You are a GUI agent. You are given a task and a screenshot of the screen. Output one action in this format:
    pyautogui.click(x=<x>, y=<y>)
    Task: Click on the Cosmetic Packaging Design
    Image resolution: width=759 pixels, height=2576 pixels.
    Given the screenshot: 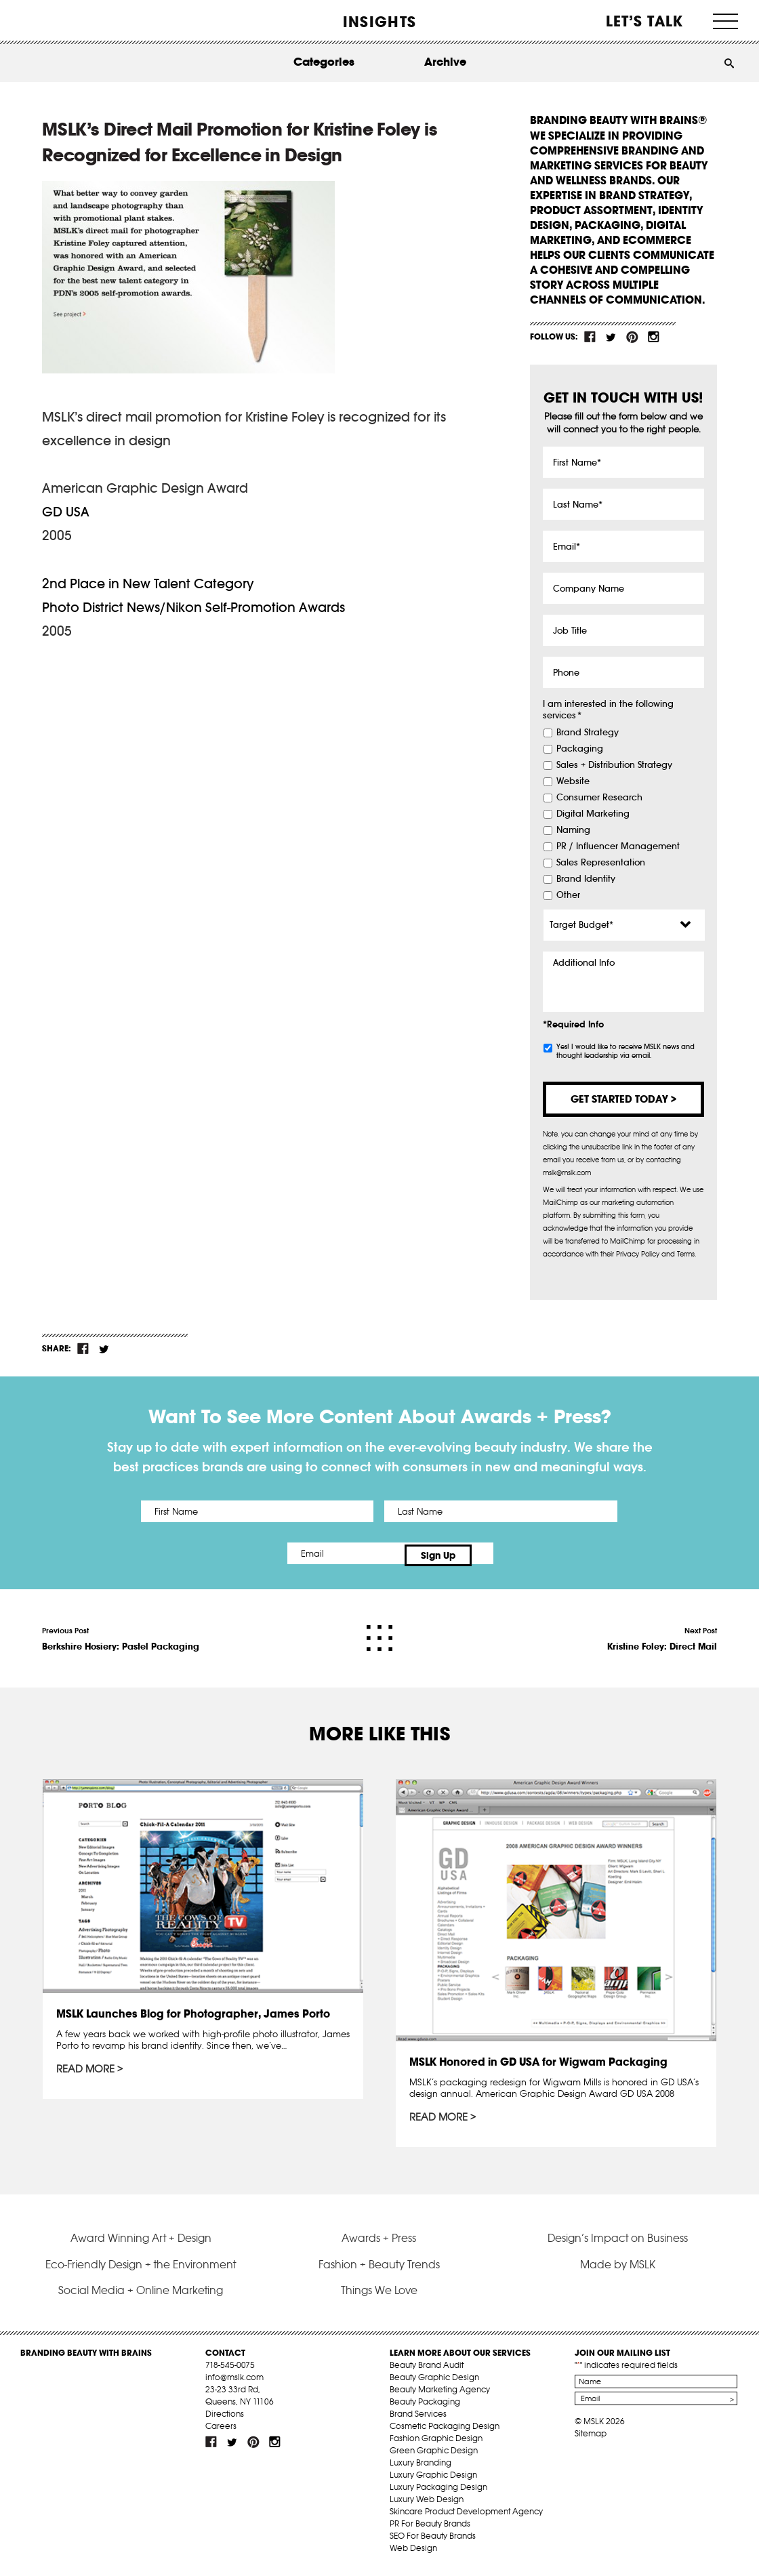 What is the action you would take?
    pyautogui.click(x=444, y=2431)
    